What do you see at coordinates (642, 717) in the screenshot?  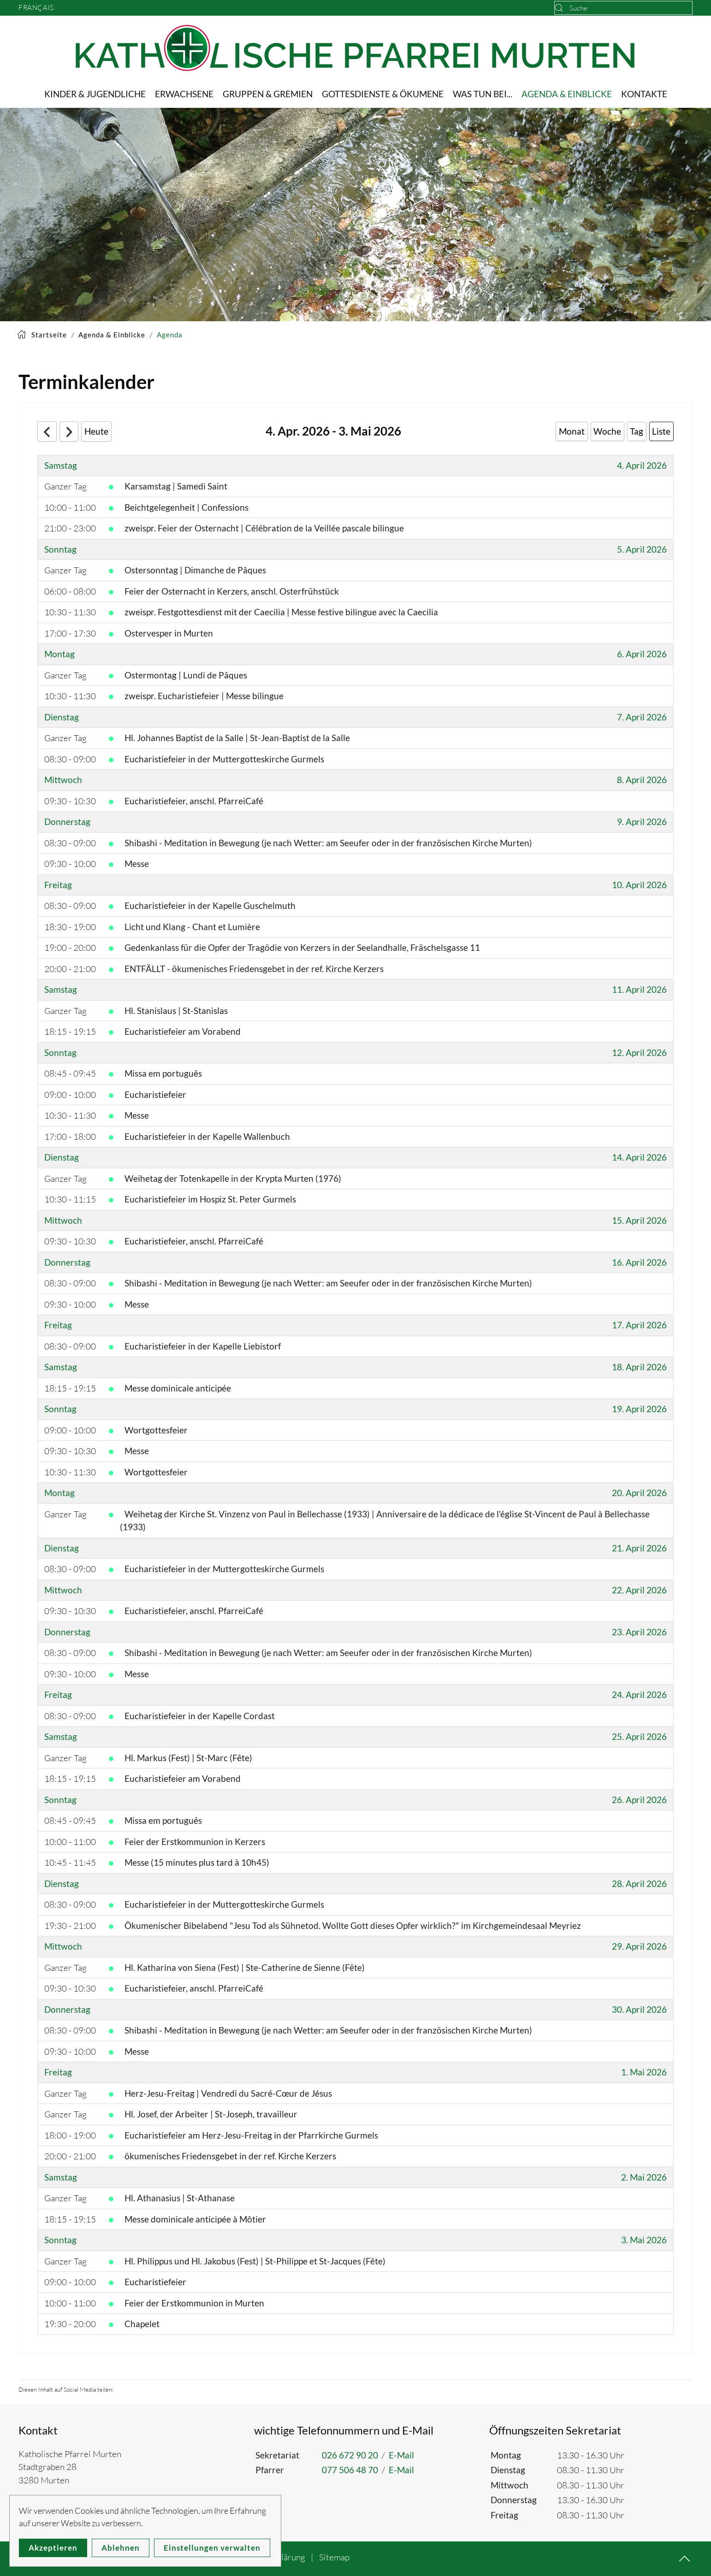 I see `7. April 2026` at bounding box center [642, 717].